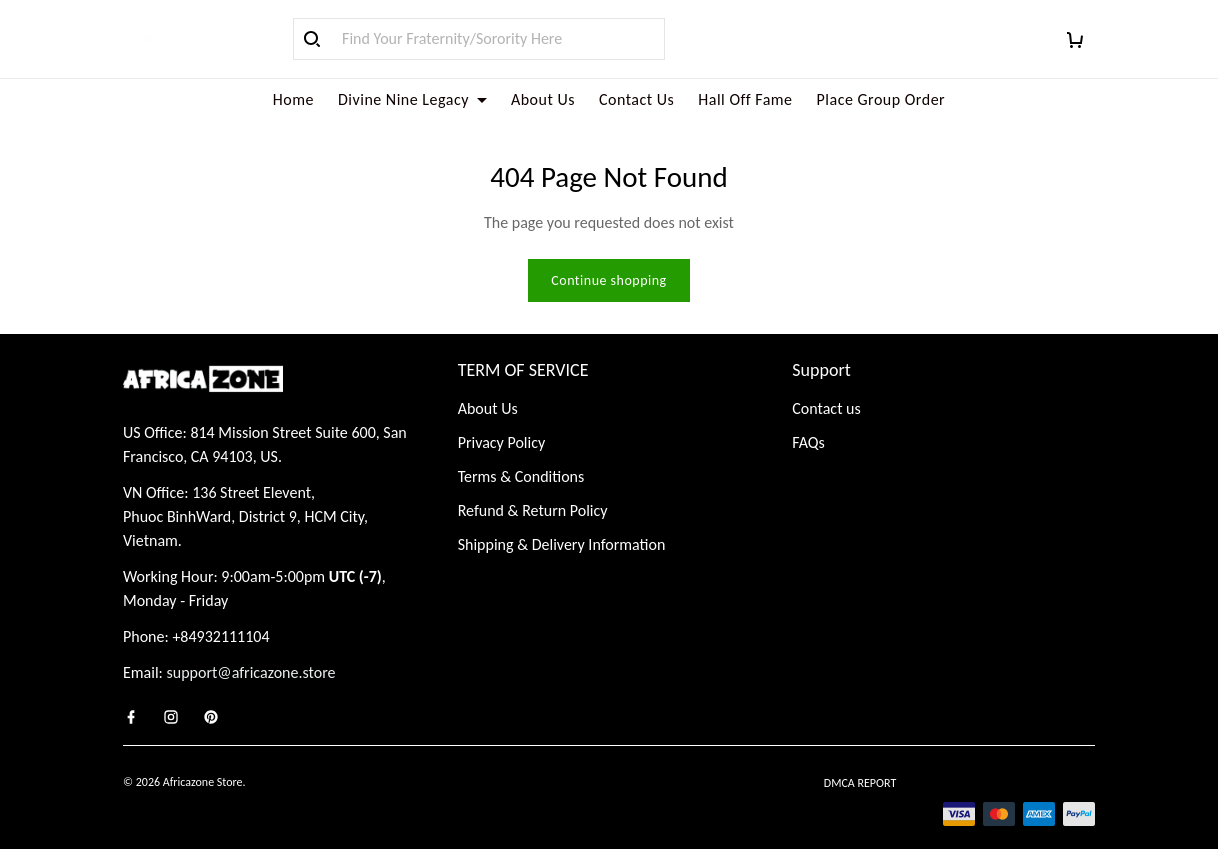  What do you see at coordinates (412, 99) in the screenshot?
I see `Divine Nine Legacy` at bounding box center [412, 99].